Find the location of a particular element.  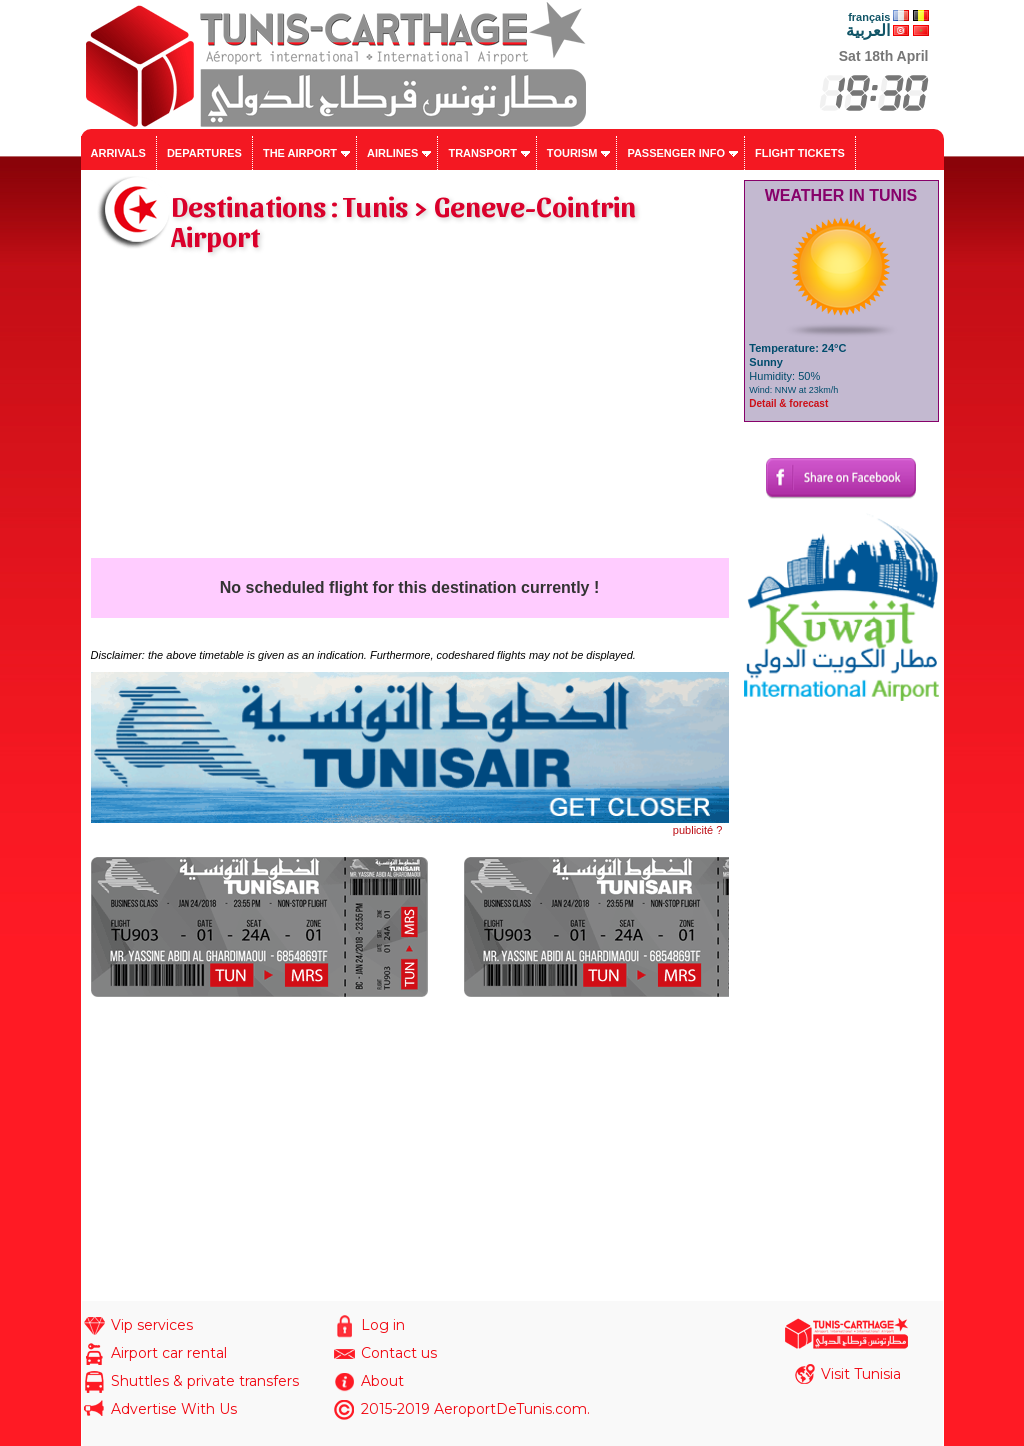

Visit Tunisia is located at coordinates (861, 1374).